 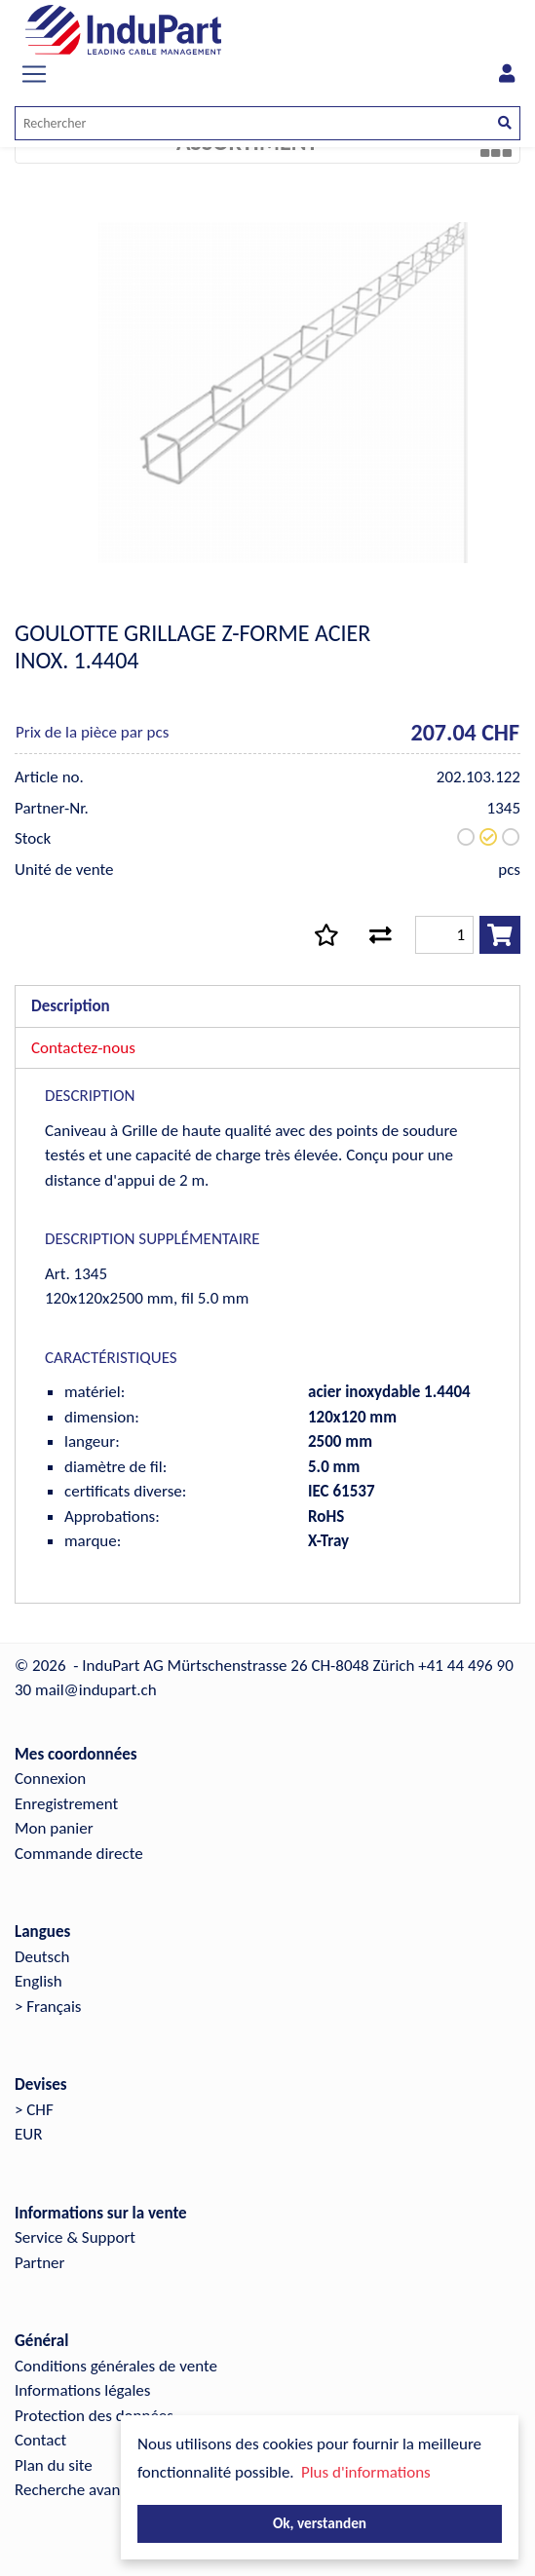 I want to click on Deutsch, so click(x=42, y=1957).